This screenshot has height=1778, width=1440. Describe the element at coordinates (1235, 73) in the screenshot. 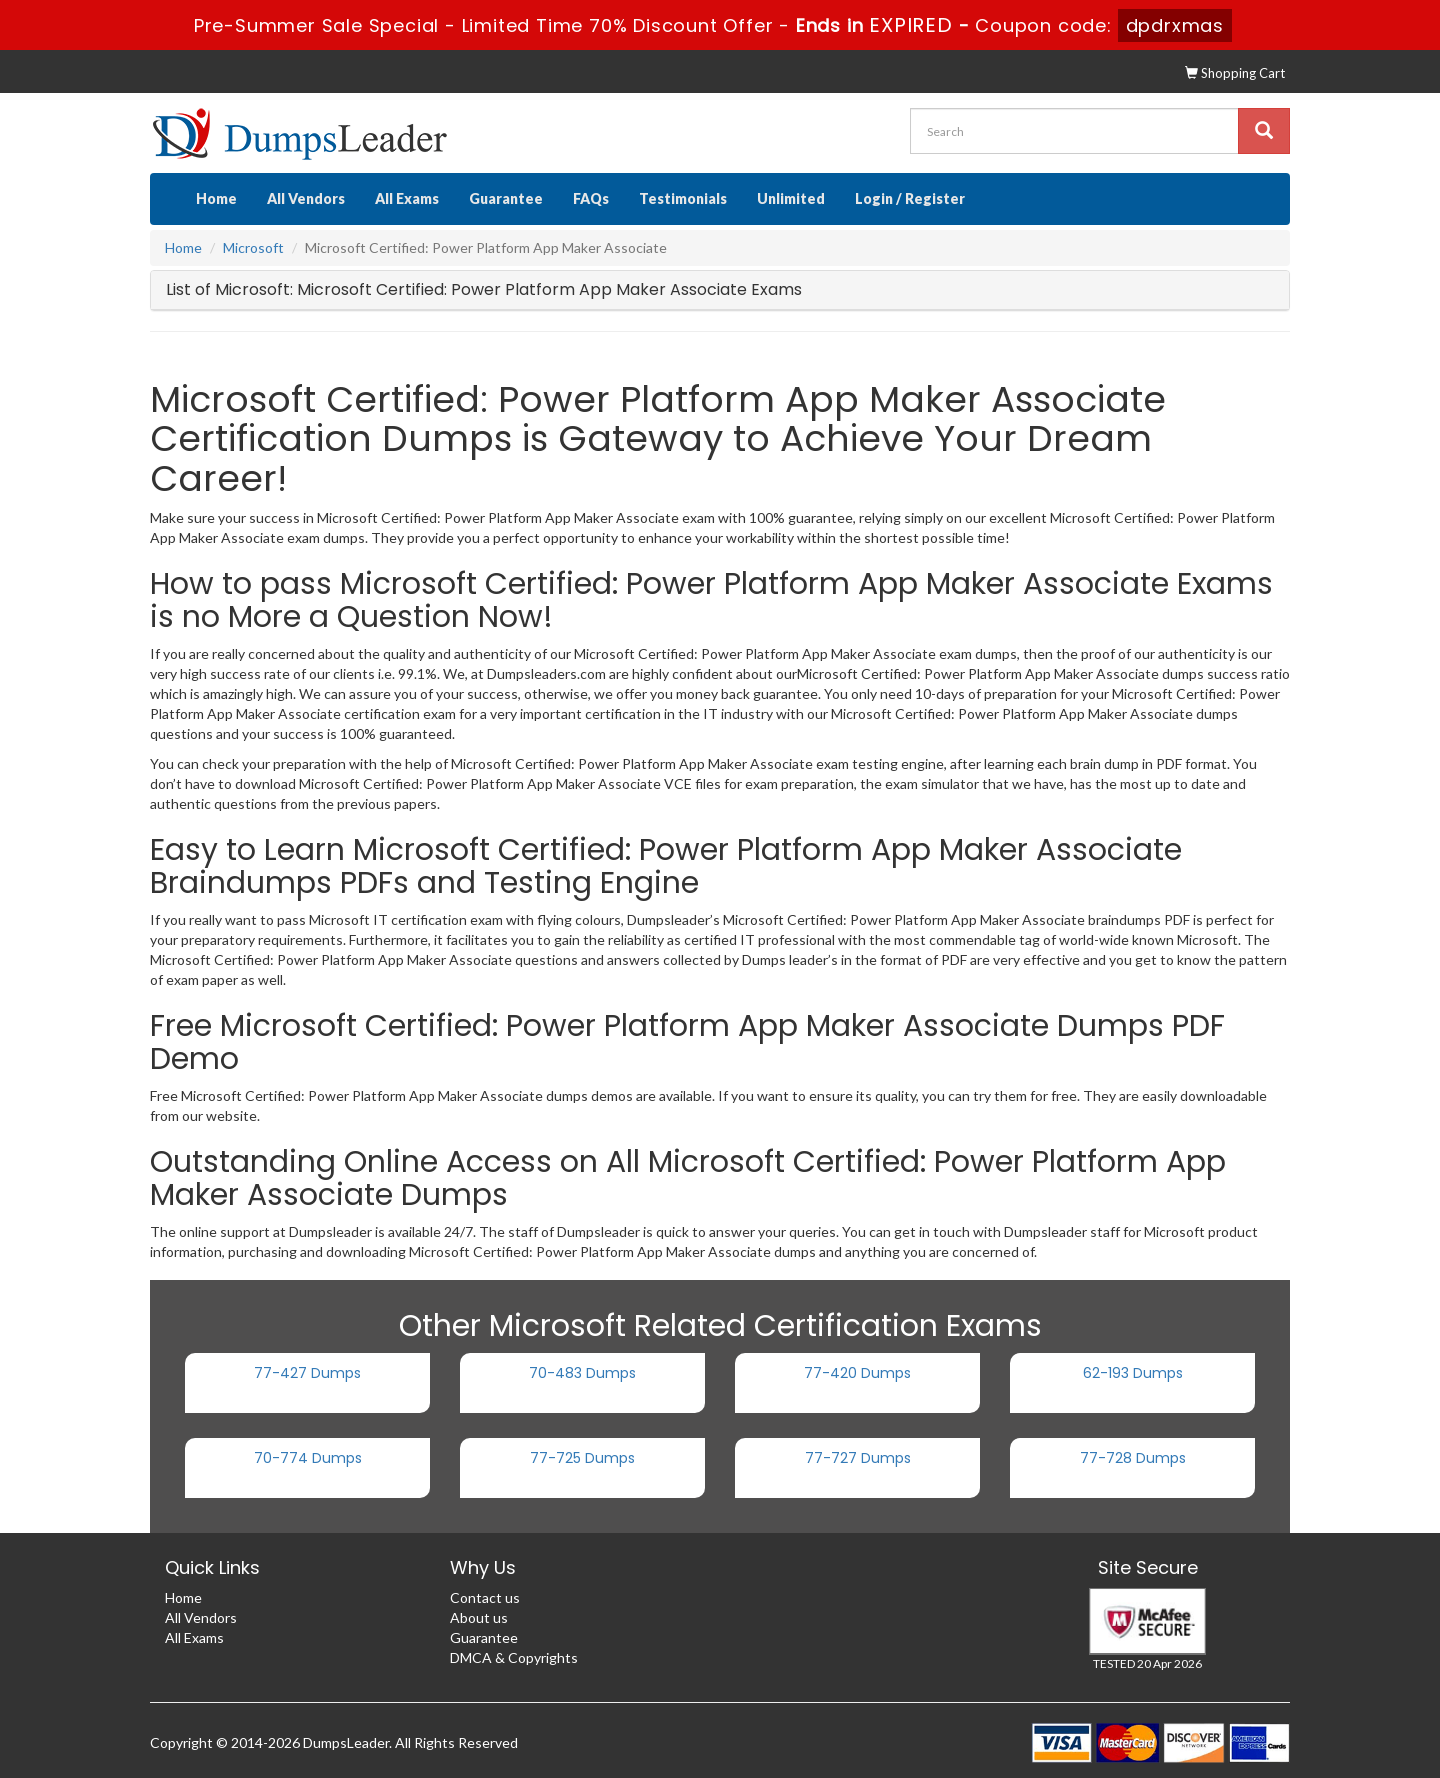

I see `Shopping Cart` at that location.